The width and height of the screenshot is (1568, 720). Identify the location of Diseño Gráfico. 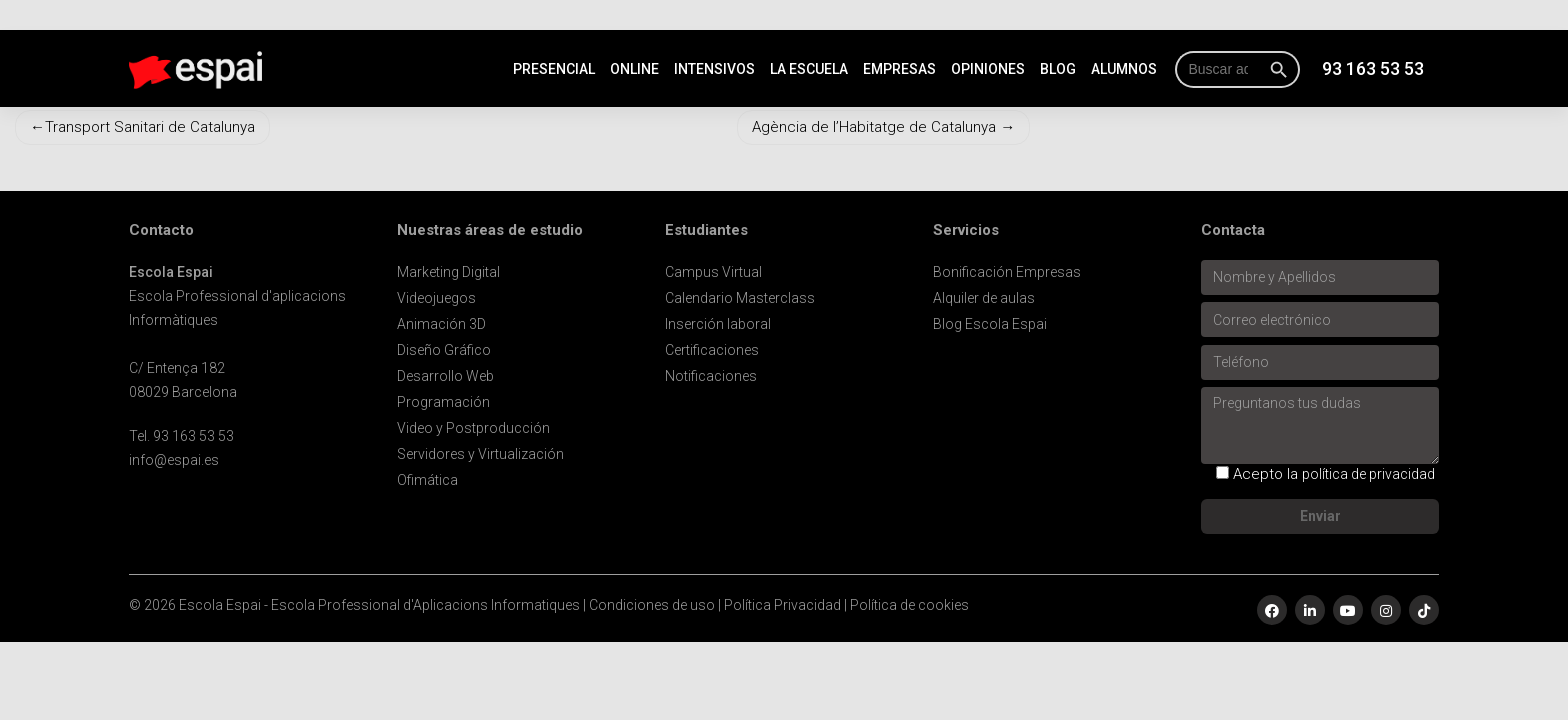
(444, 350).